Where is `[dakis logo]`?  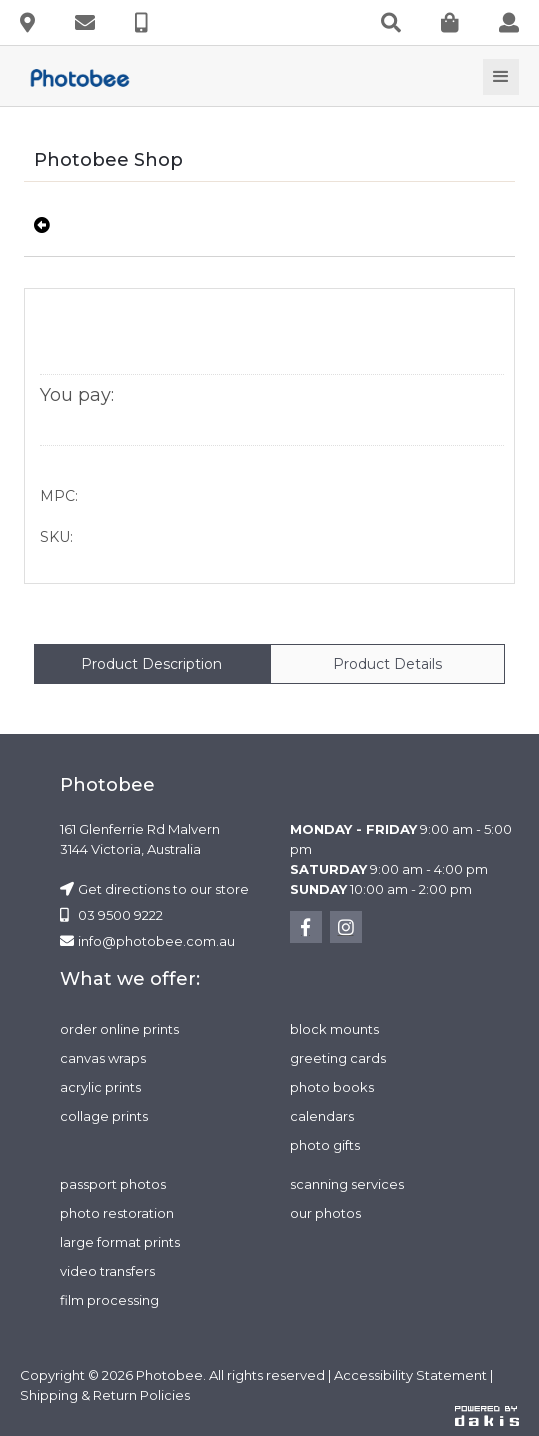 [dakis logo] is located at coordinates (487, 1415).